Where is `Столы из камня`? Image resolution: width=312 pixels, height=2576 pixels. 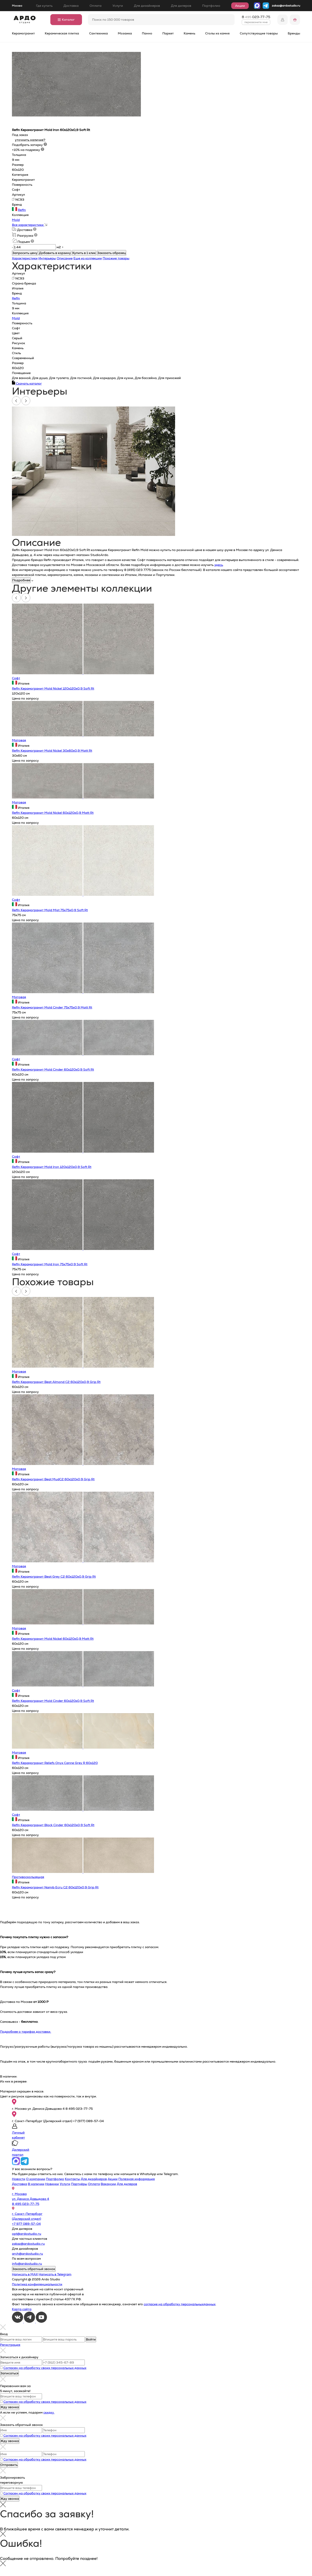 Столы из камня is located at coordinates (217, 33).